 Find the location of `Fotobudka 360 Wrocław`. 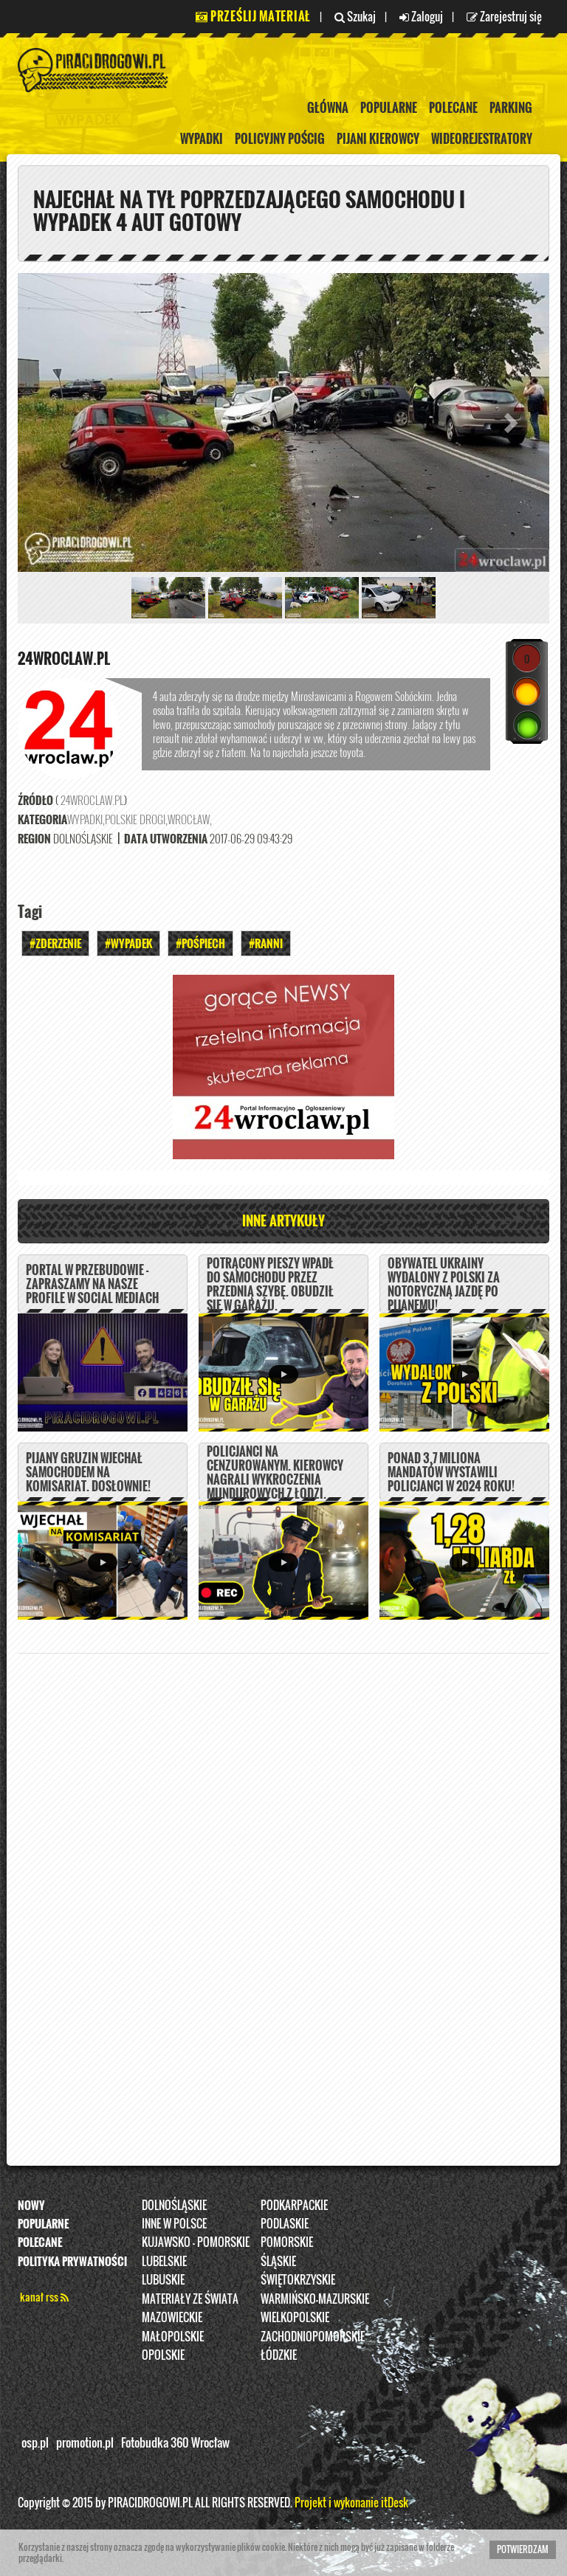

Fotobudka 360 Wrocław is located at coordinates (175, 2443).